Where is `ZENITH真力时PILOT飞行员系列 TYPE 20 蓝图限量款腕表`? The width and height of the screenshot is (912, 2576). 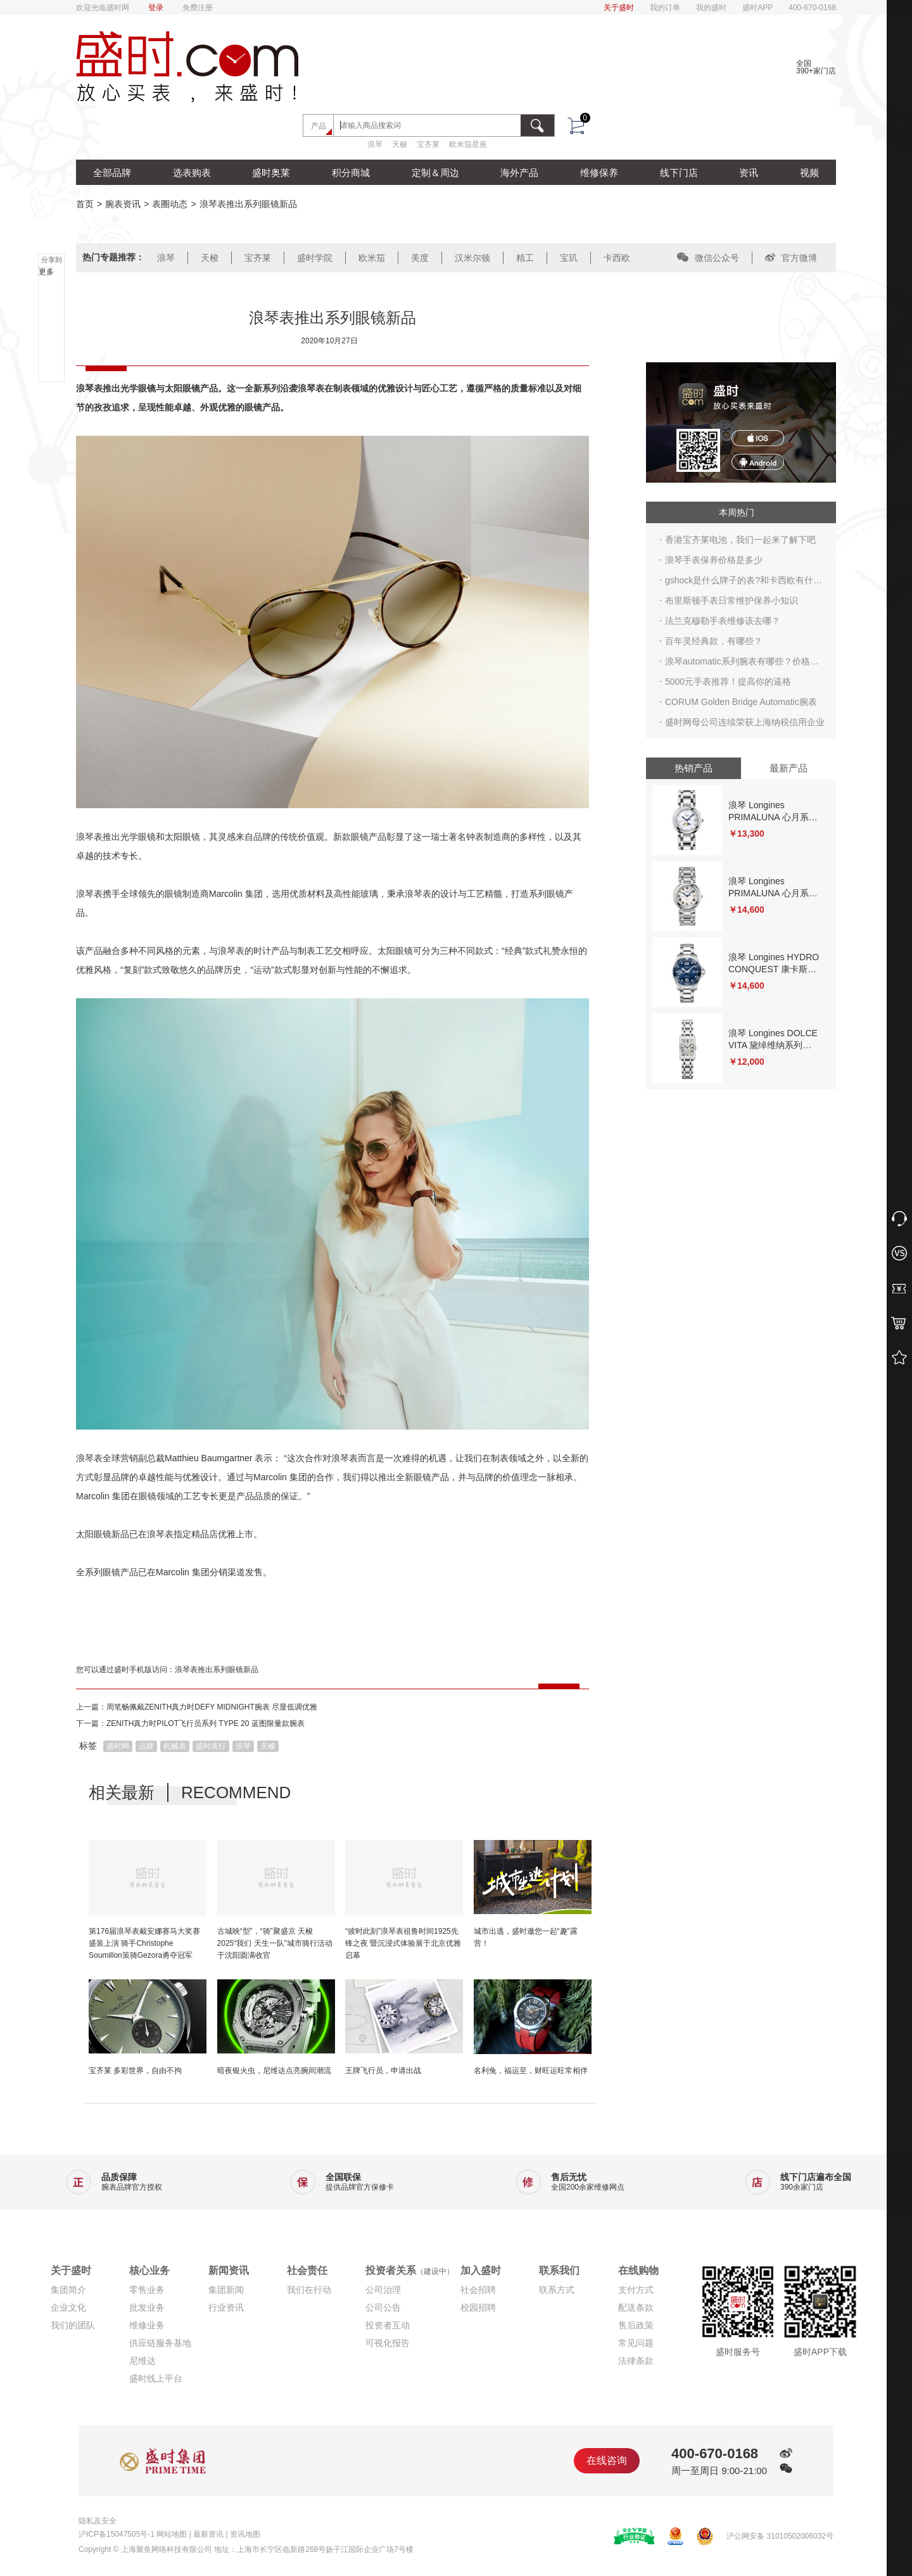
ZENITH真力时PILOT飞行员系列 TYPE 20 蓝图限量款腕表 is located at coordinates (205, 1723).